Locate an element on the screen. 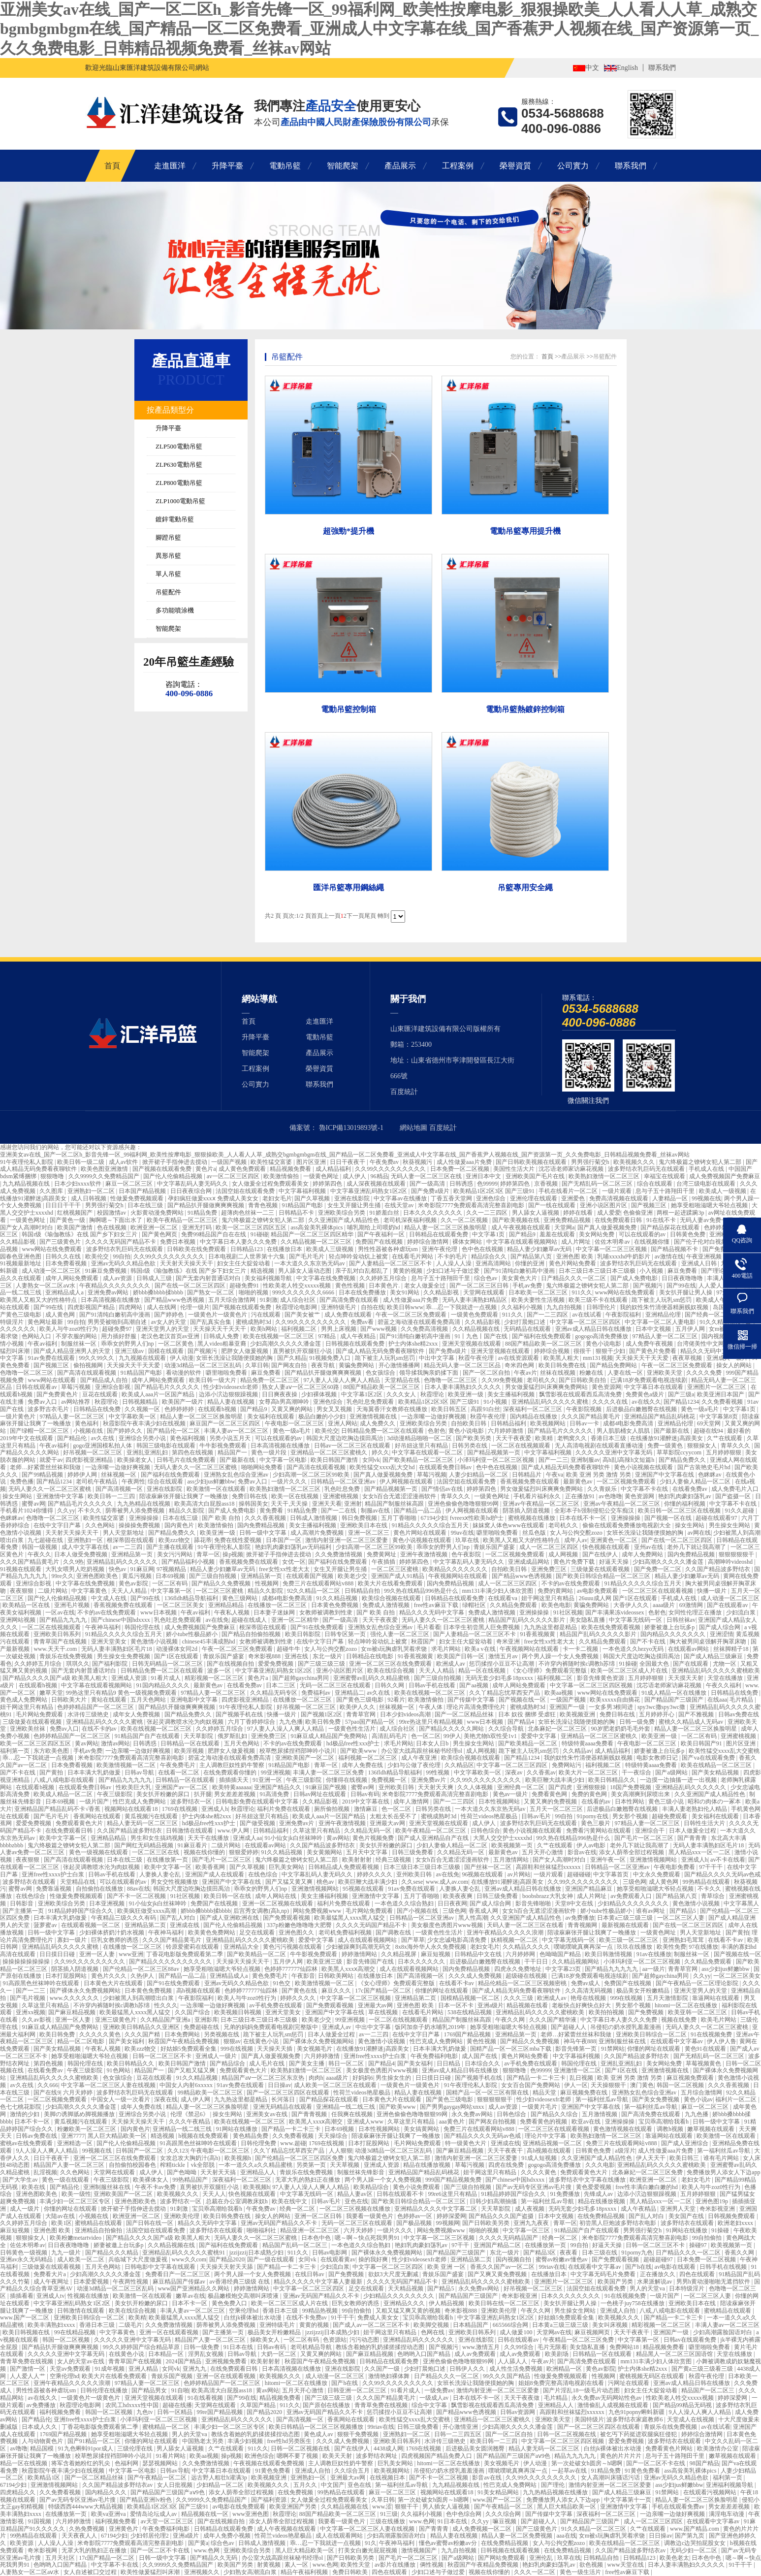 The width and height of the screenshot is (761, 2576). 在线不卡的av is located at coordinates (100, 1728).